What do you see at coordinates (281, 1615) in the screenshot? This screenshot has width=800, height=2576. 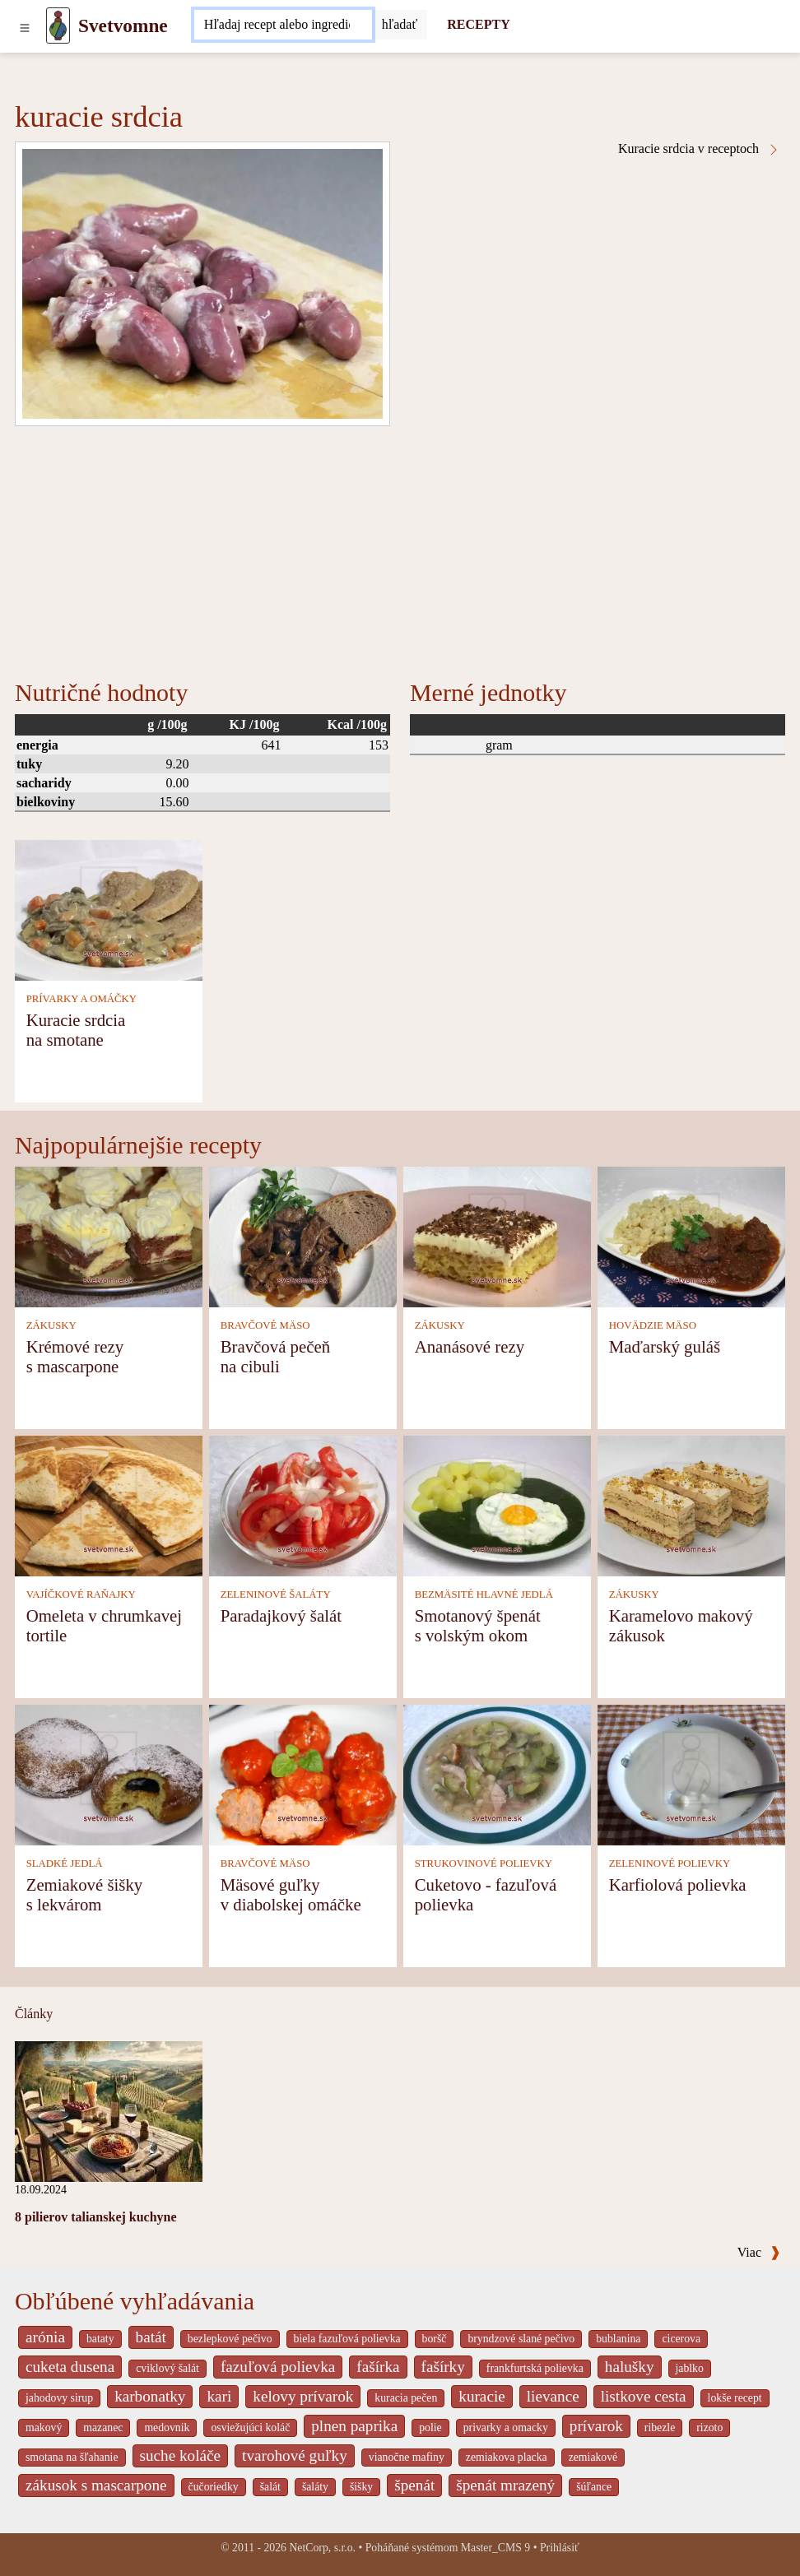 I see `Paradajkový šalát` at bounding box center [281, 1615].